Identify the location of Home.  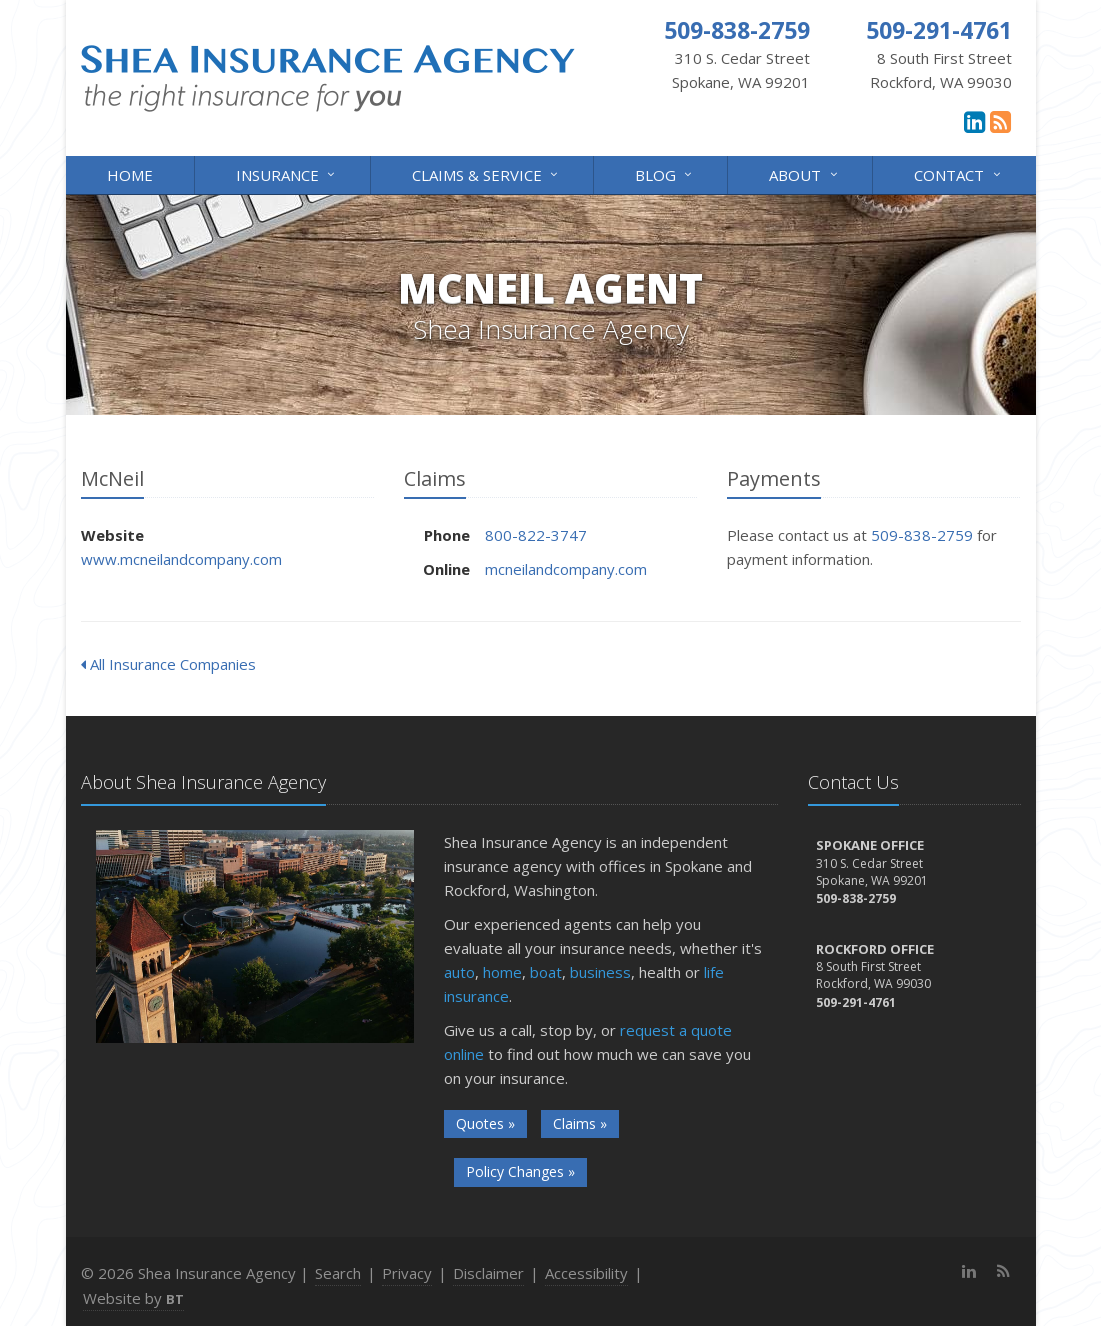
(130, 175).